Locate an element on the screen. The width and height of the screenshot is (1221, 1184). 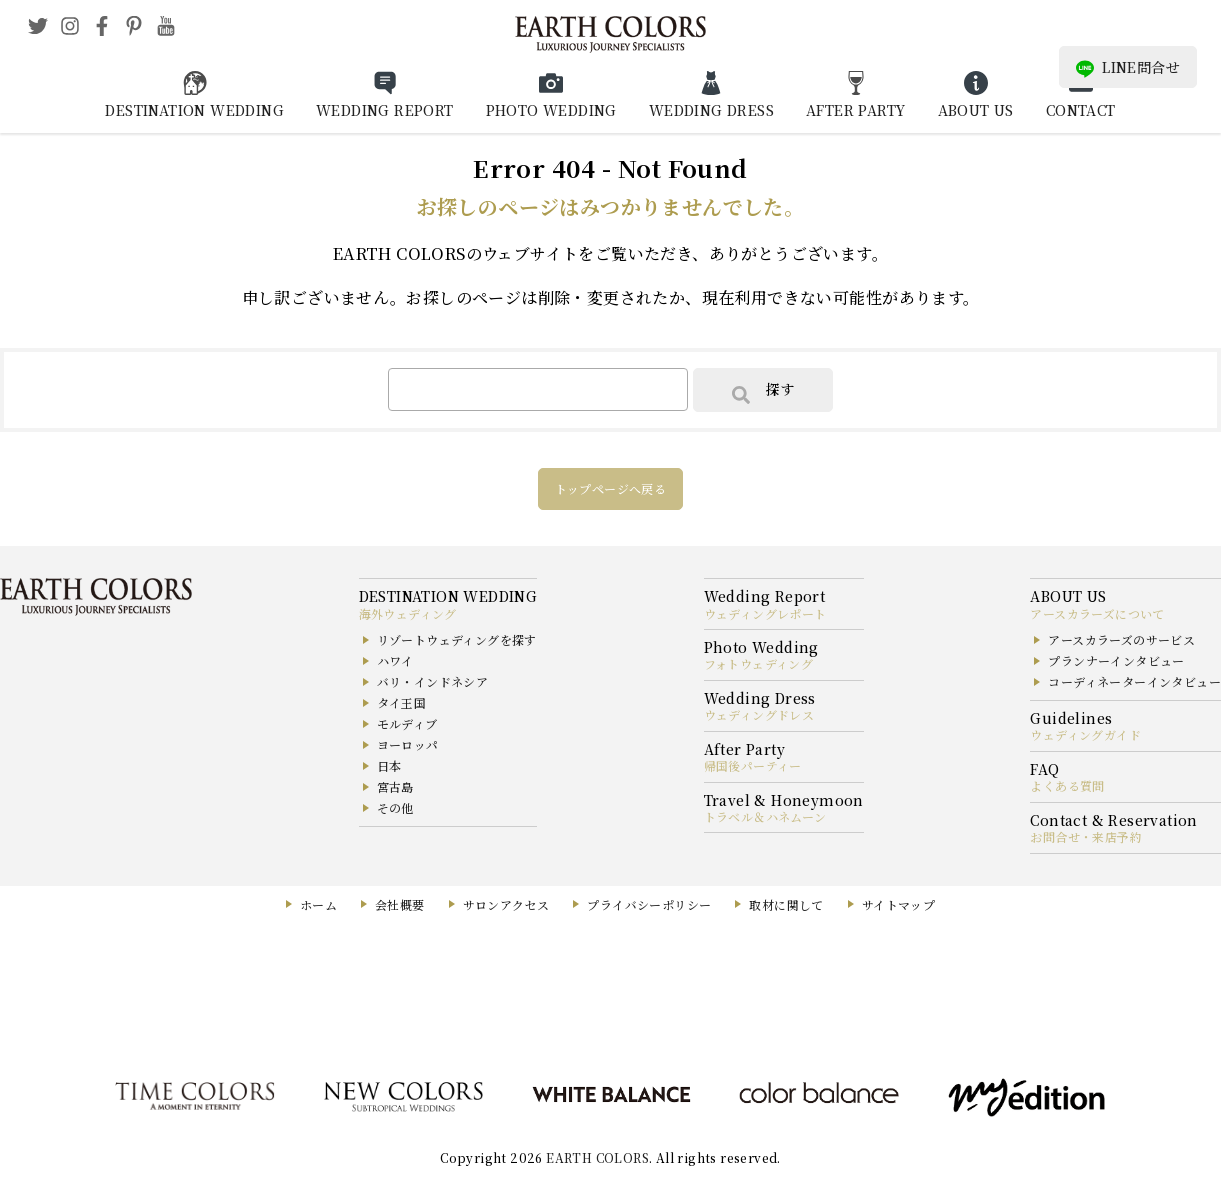
トップページへ戻る is located at coordinates (611, 488).